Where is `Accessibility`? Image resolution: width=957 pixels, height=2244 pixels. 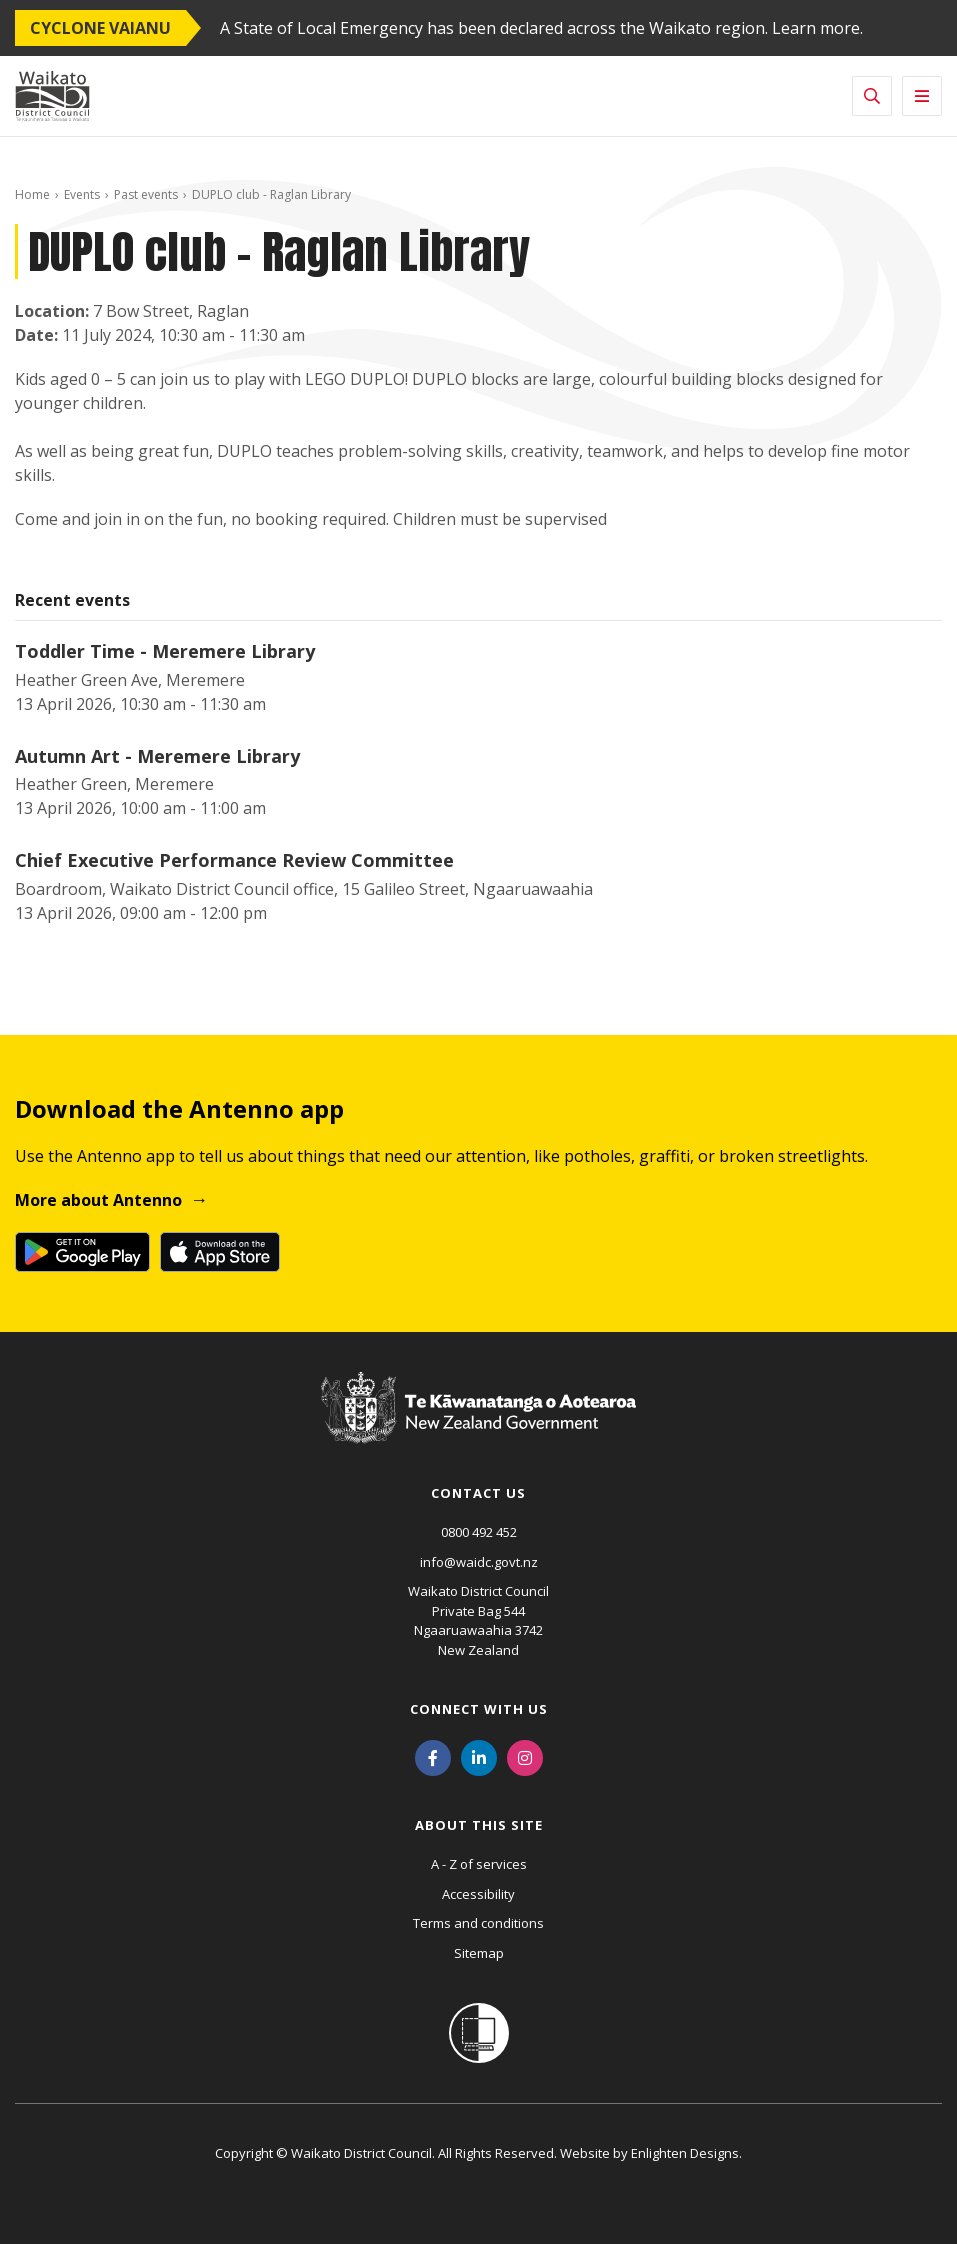 Accessibility is located at coordinates (478, 1894).